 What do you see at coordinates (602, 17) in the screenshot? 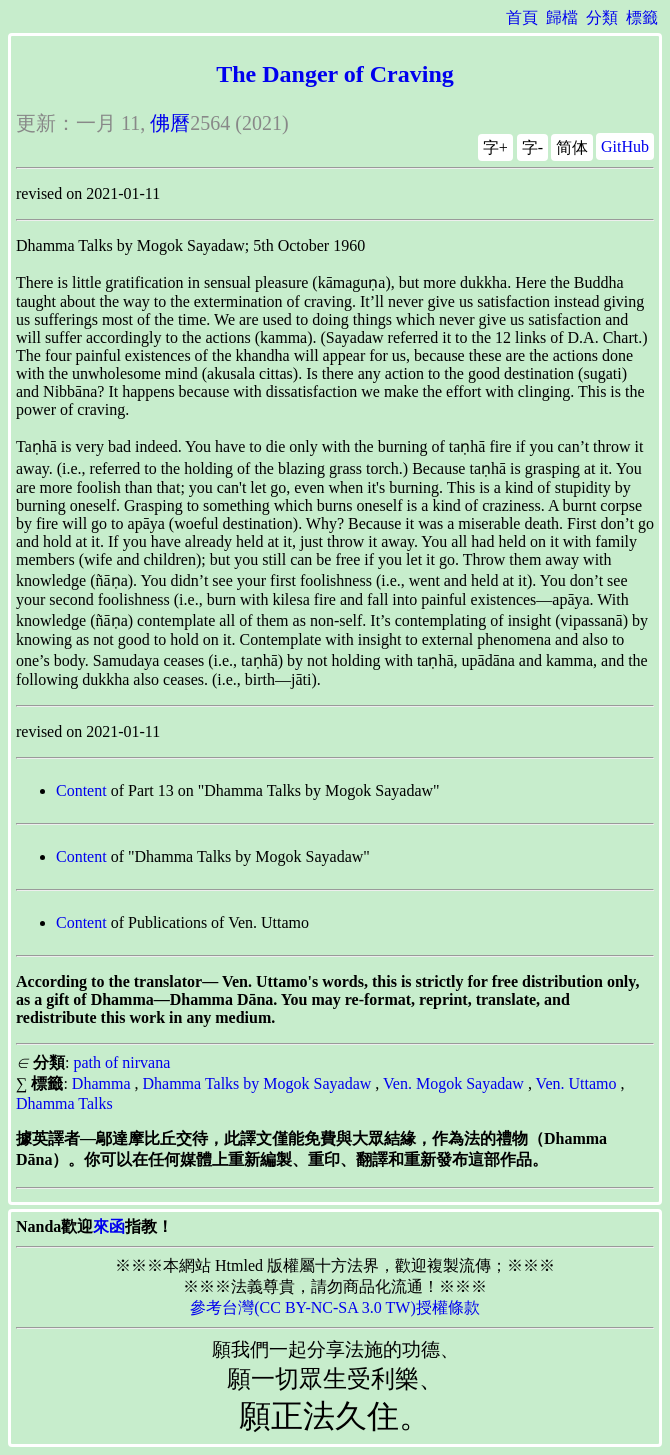
I see `分類` at bounding box center [602, 17].